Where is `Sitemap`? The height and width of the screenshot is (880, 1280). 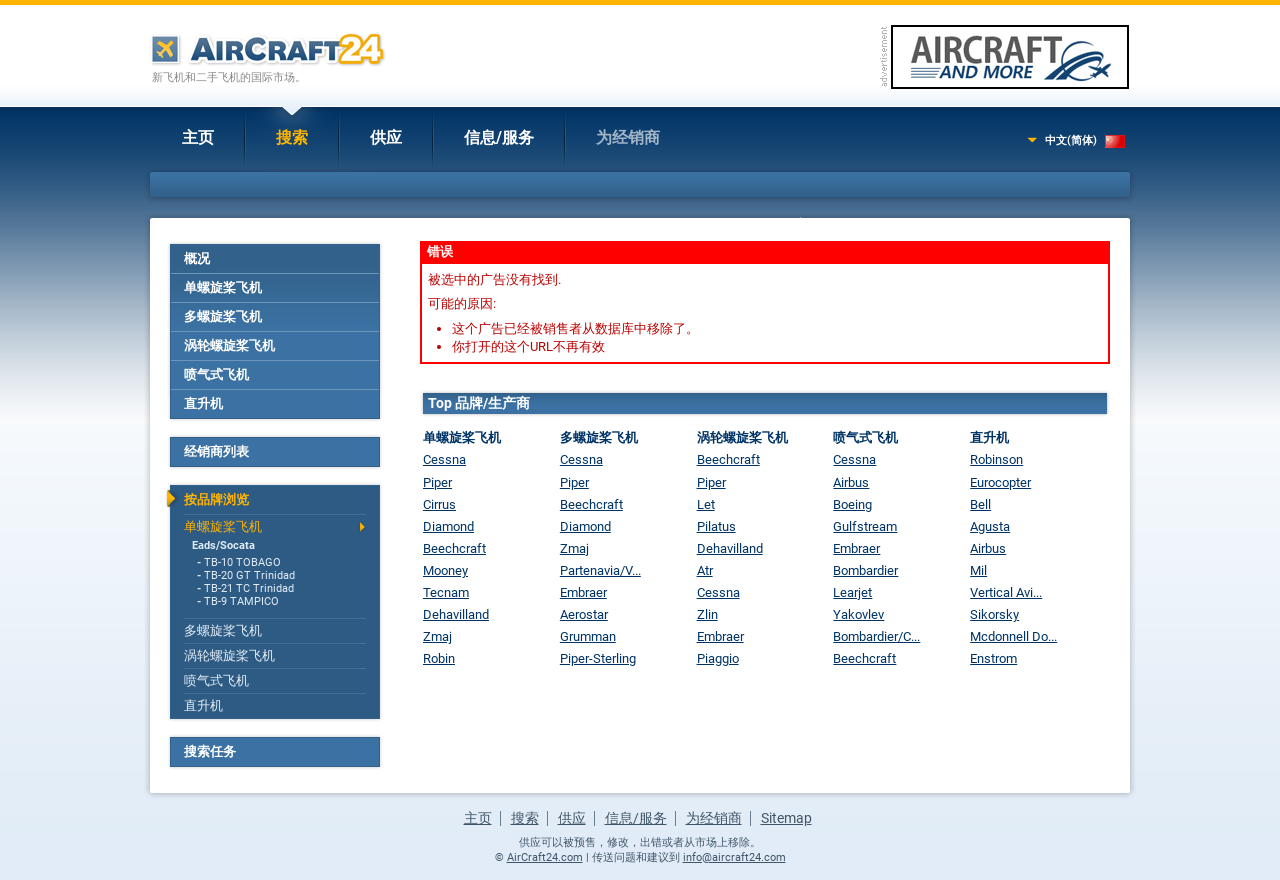 Sitemap is located at coordinates (786, 818).